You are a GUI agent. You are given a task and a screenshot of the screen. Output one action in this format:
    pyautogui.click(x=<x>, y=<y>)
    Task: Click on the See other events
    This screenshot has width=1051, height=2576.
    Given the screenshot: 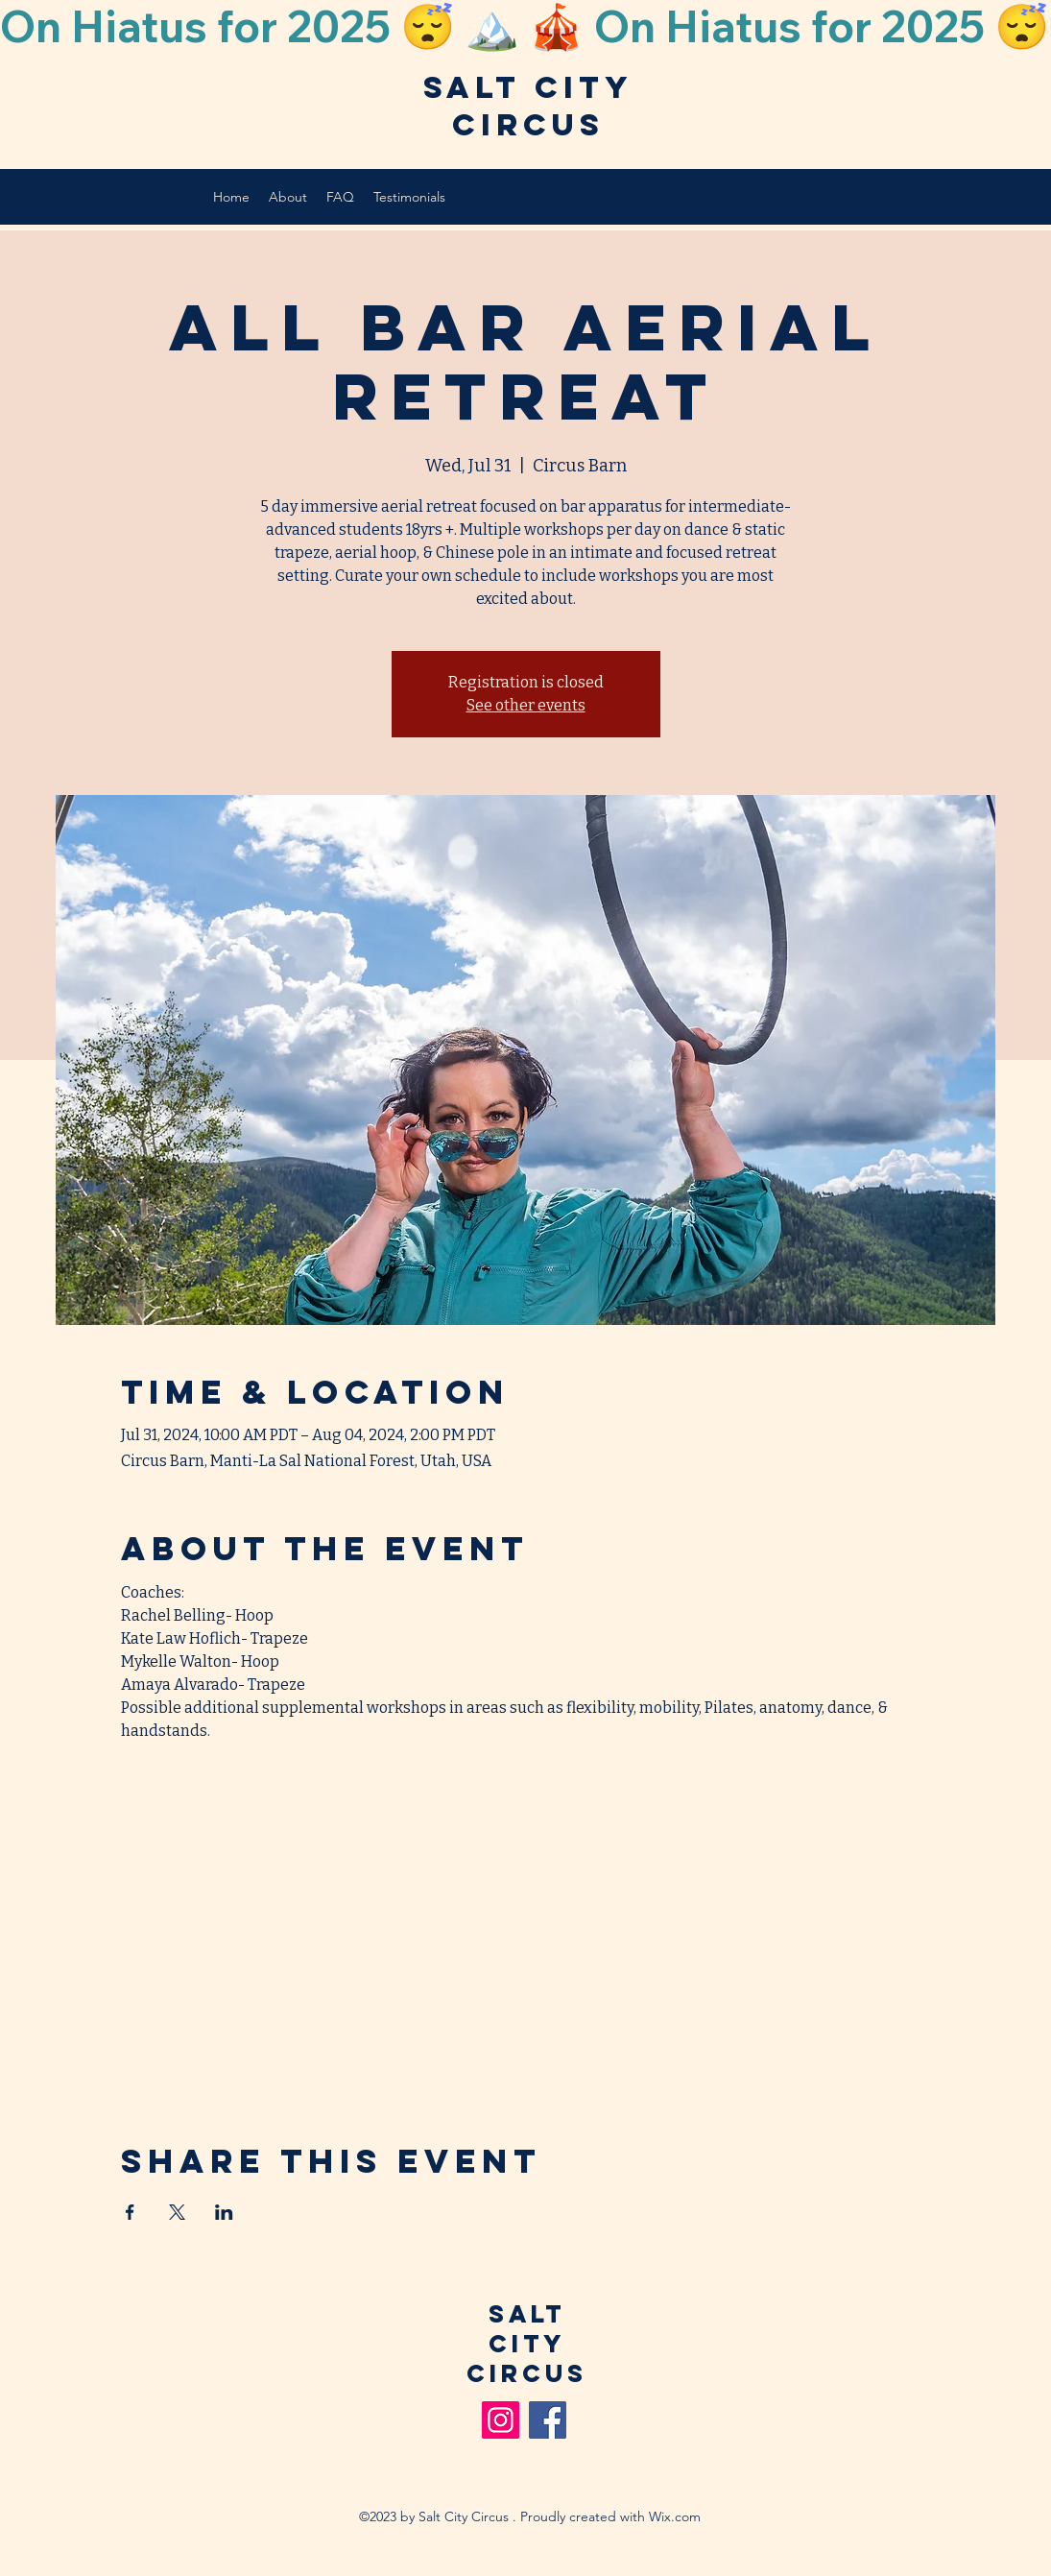 What is the action you would take?
    pyautogui.click(x=525, y=705)
    